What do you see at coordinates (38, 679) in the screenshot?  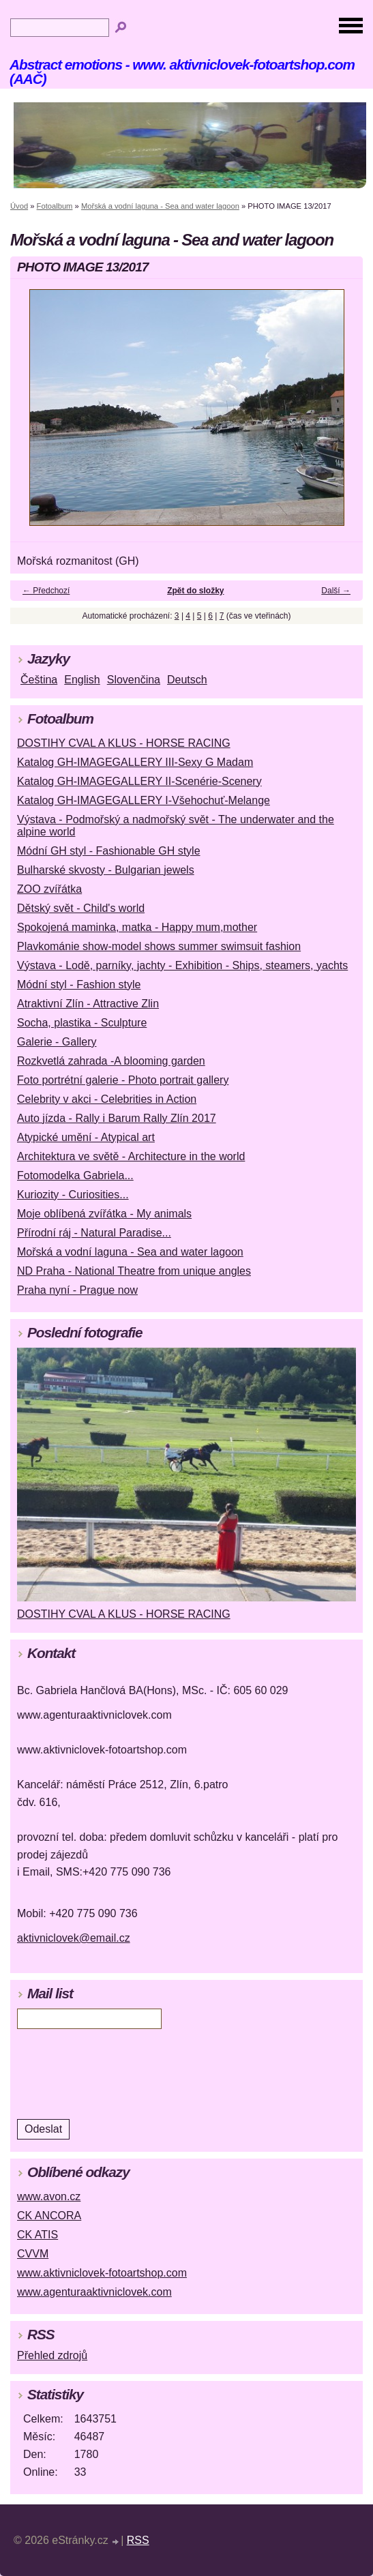 I see `Čeština` at bounding box center [38, 679].